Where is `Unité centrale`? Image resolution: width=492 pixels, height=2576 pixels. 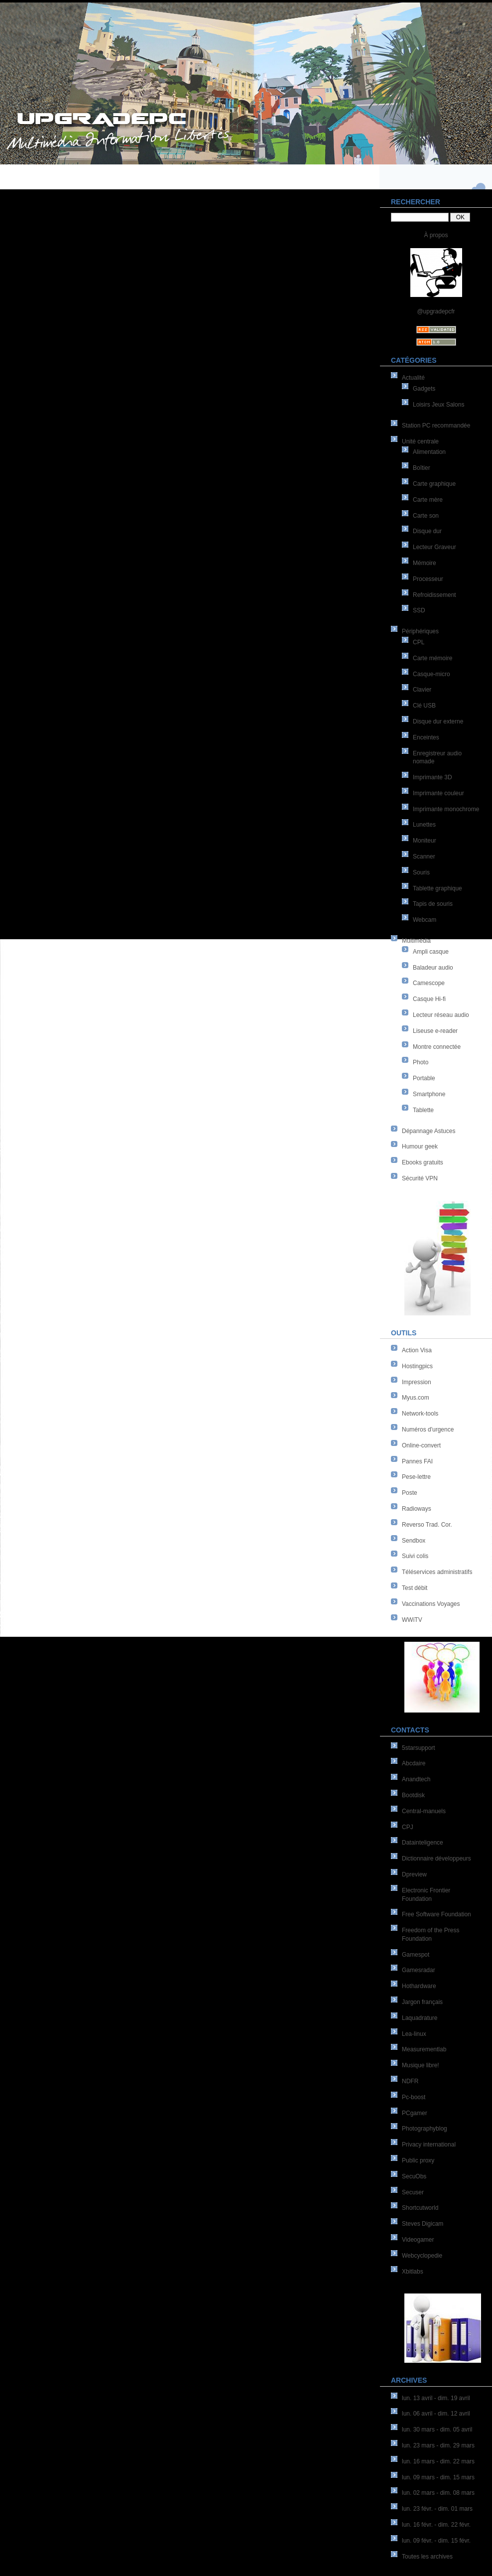 Unité centrale is located at coordinates (420, 441).